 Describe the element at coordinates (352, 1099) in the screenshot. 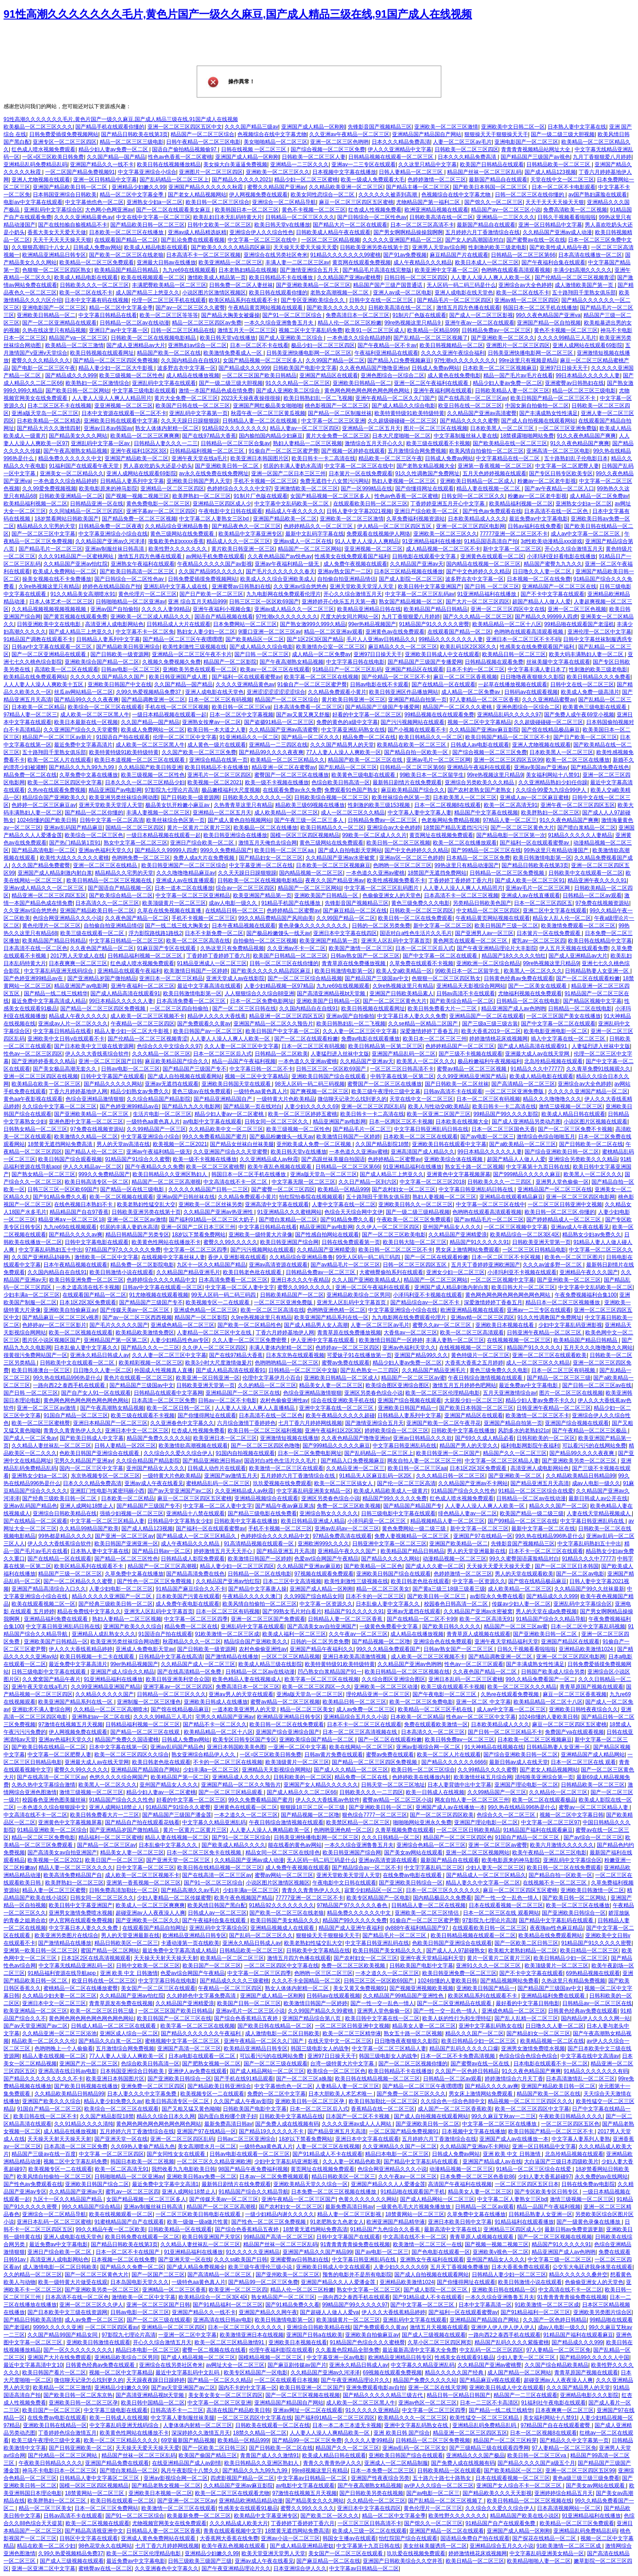

I see `微信聊天记录怎么找到更久的` at that location.